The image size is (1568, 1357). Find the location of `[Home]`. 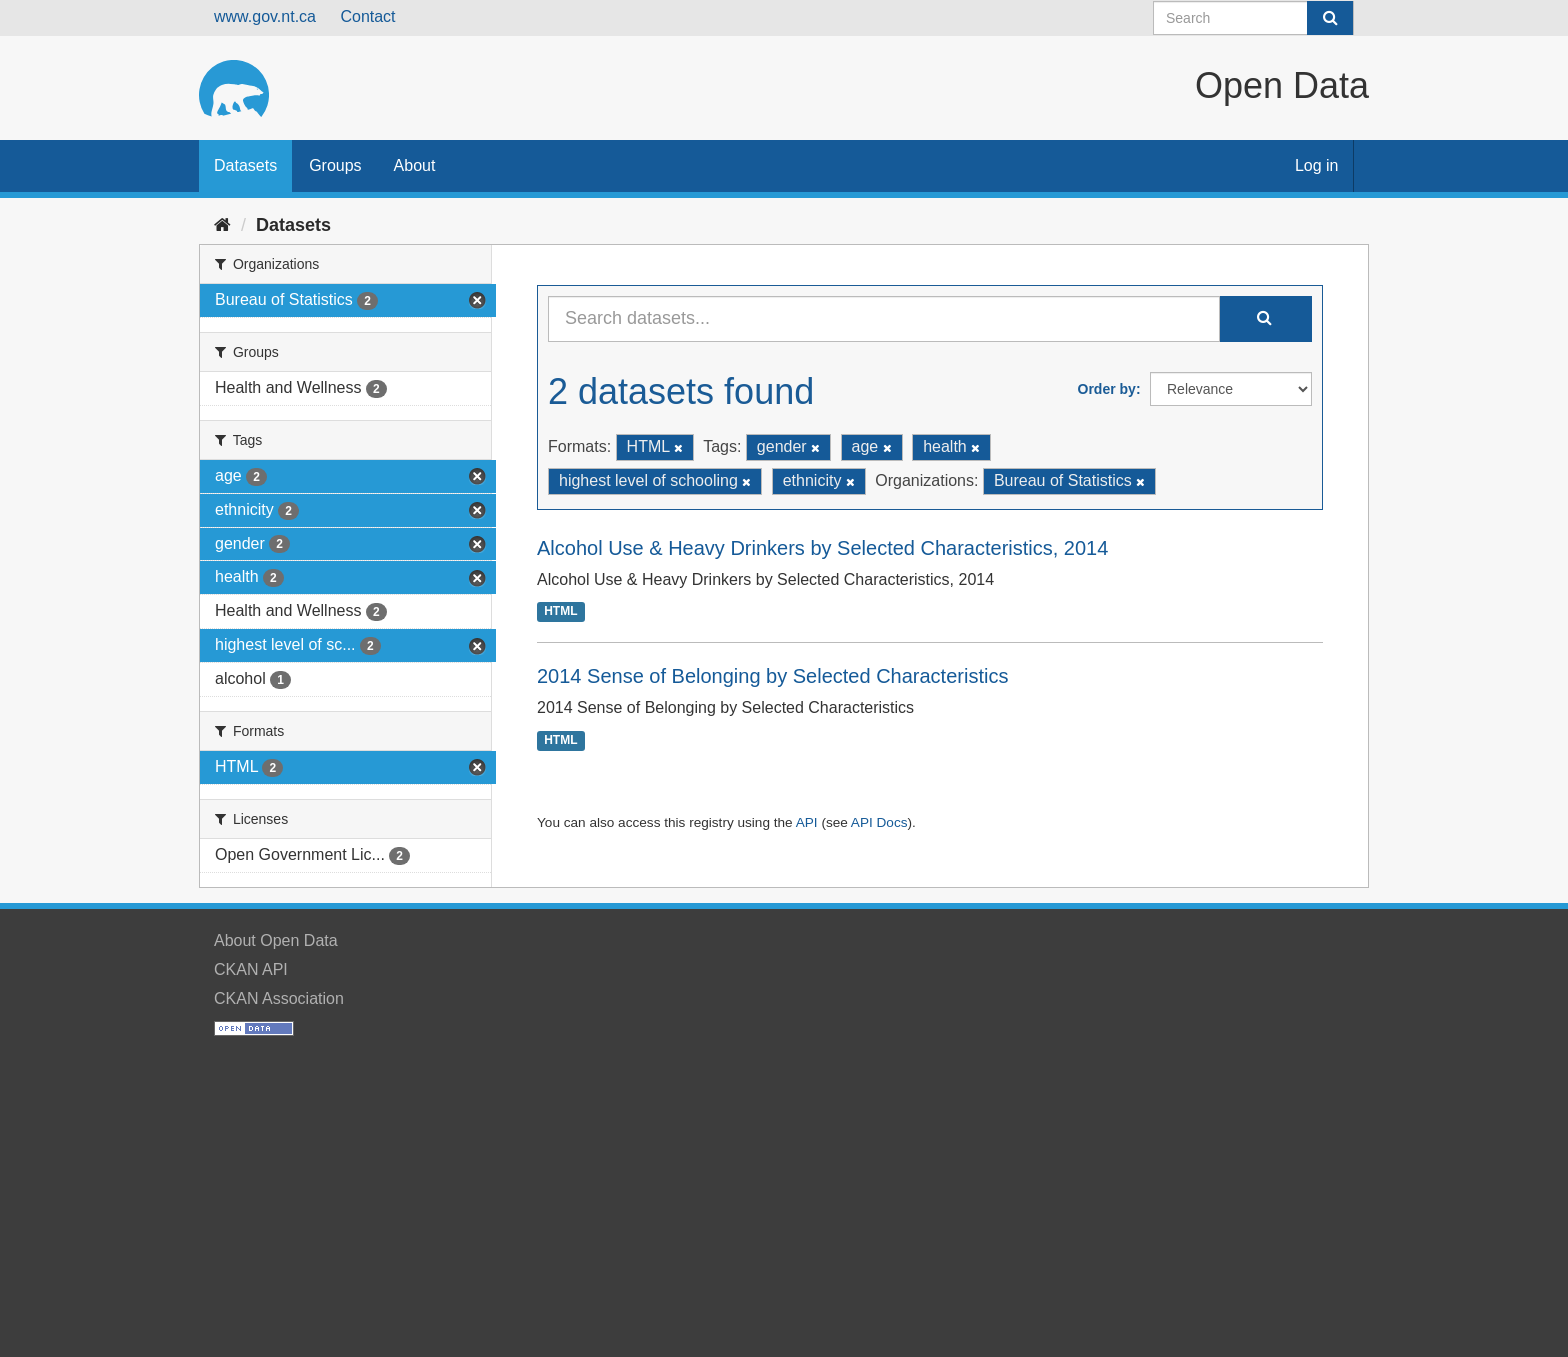

[Home] is located at coordinates (222, 225).